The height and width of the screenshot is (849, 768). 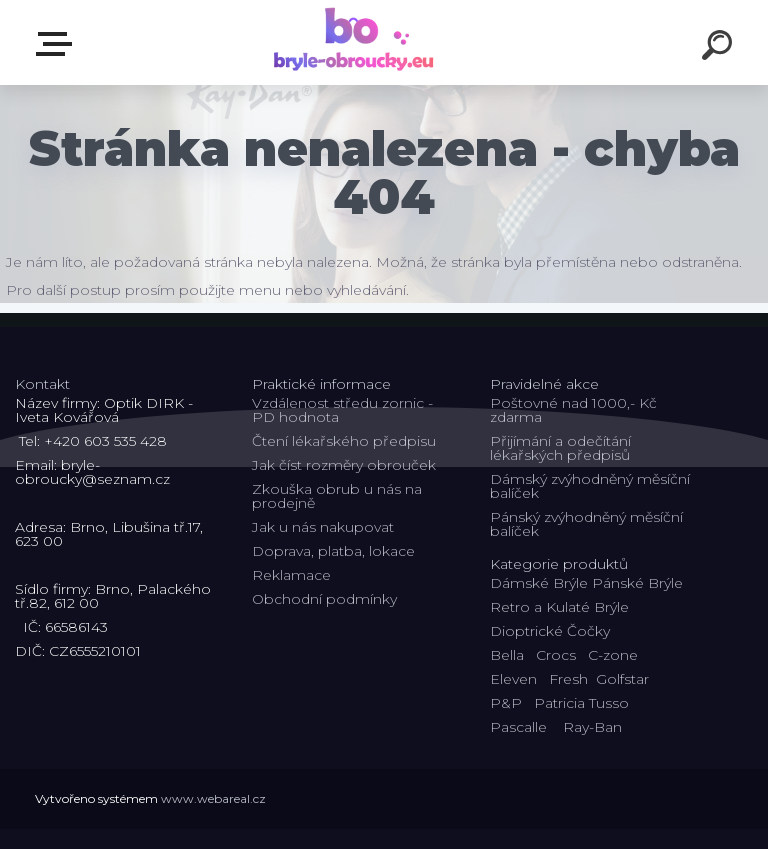 I want to click on P&P, so click(x=506, y=703).